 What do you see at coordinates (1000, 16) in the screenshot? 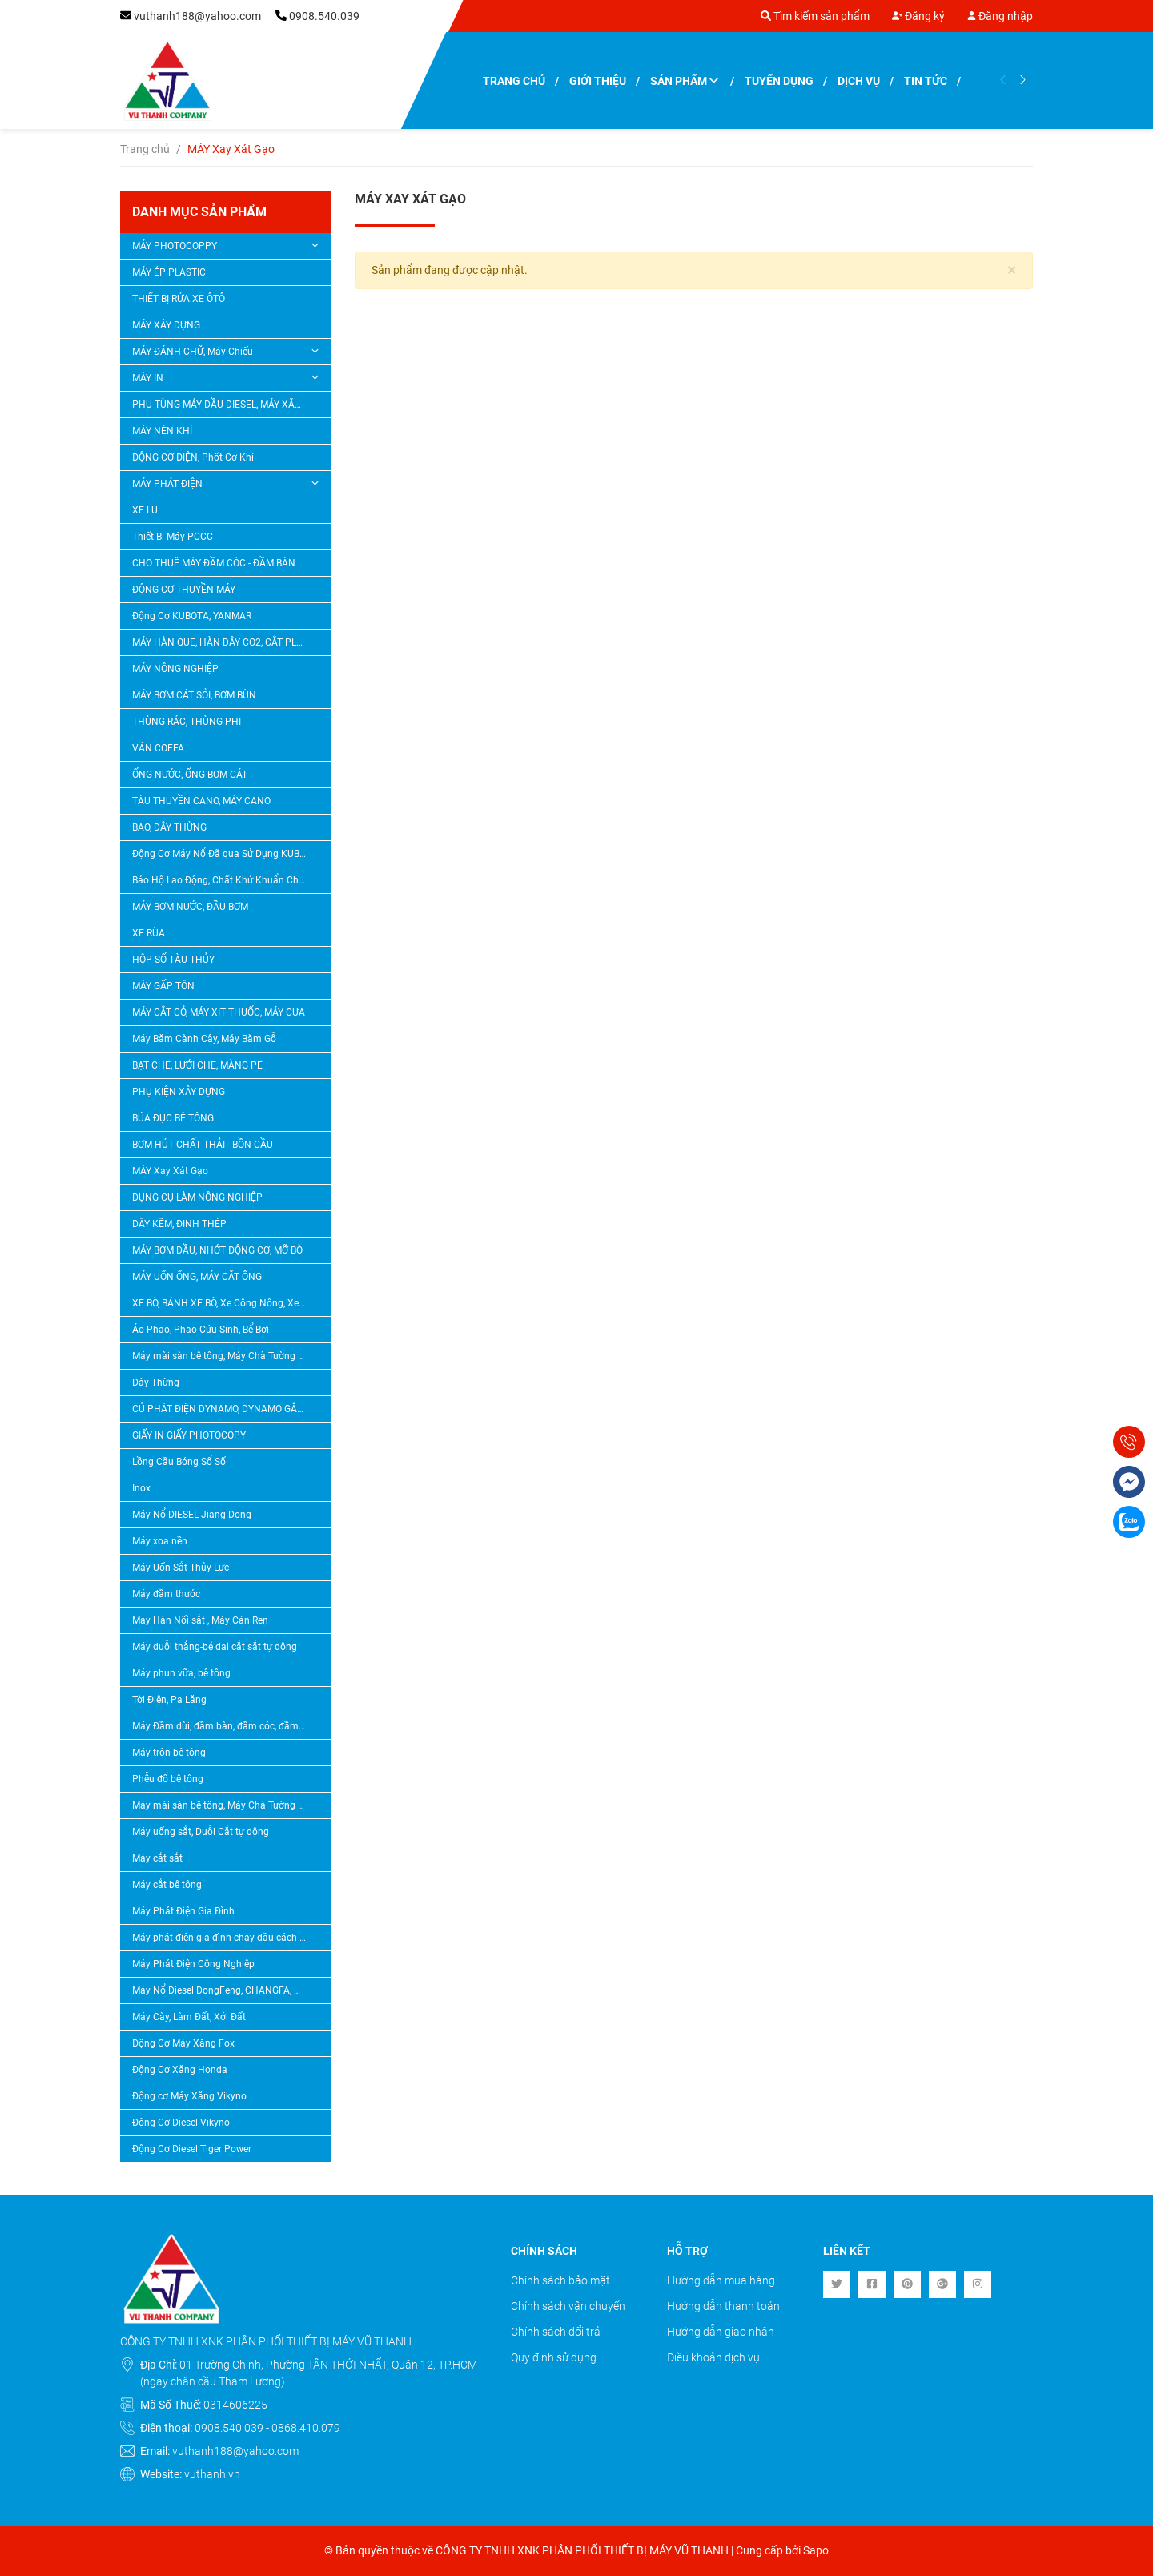
I see `Đăng nhập` at bounding box center [1000, 16].